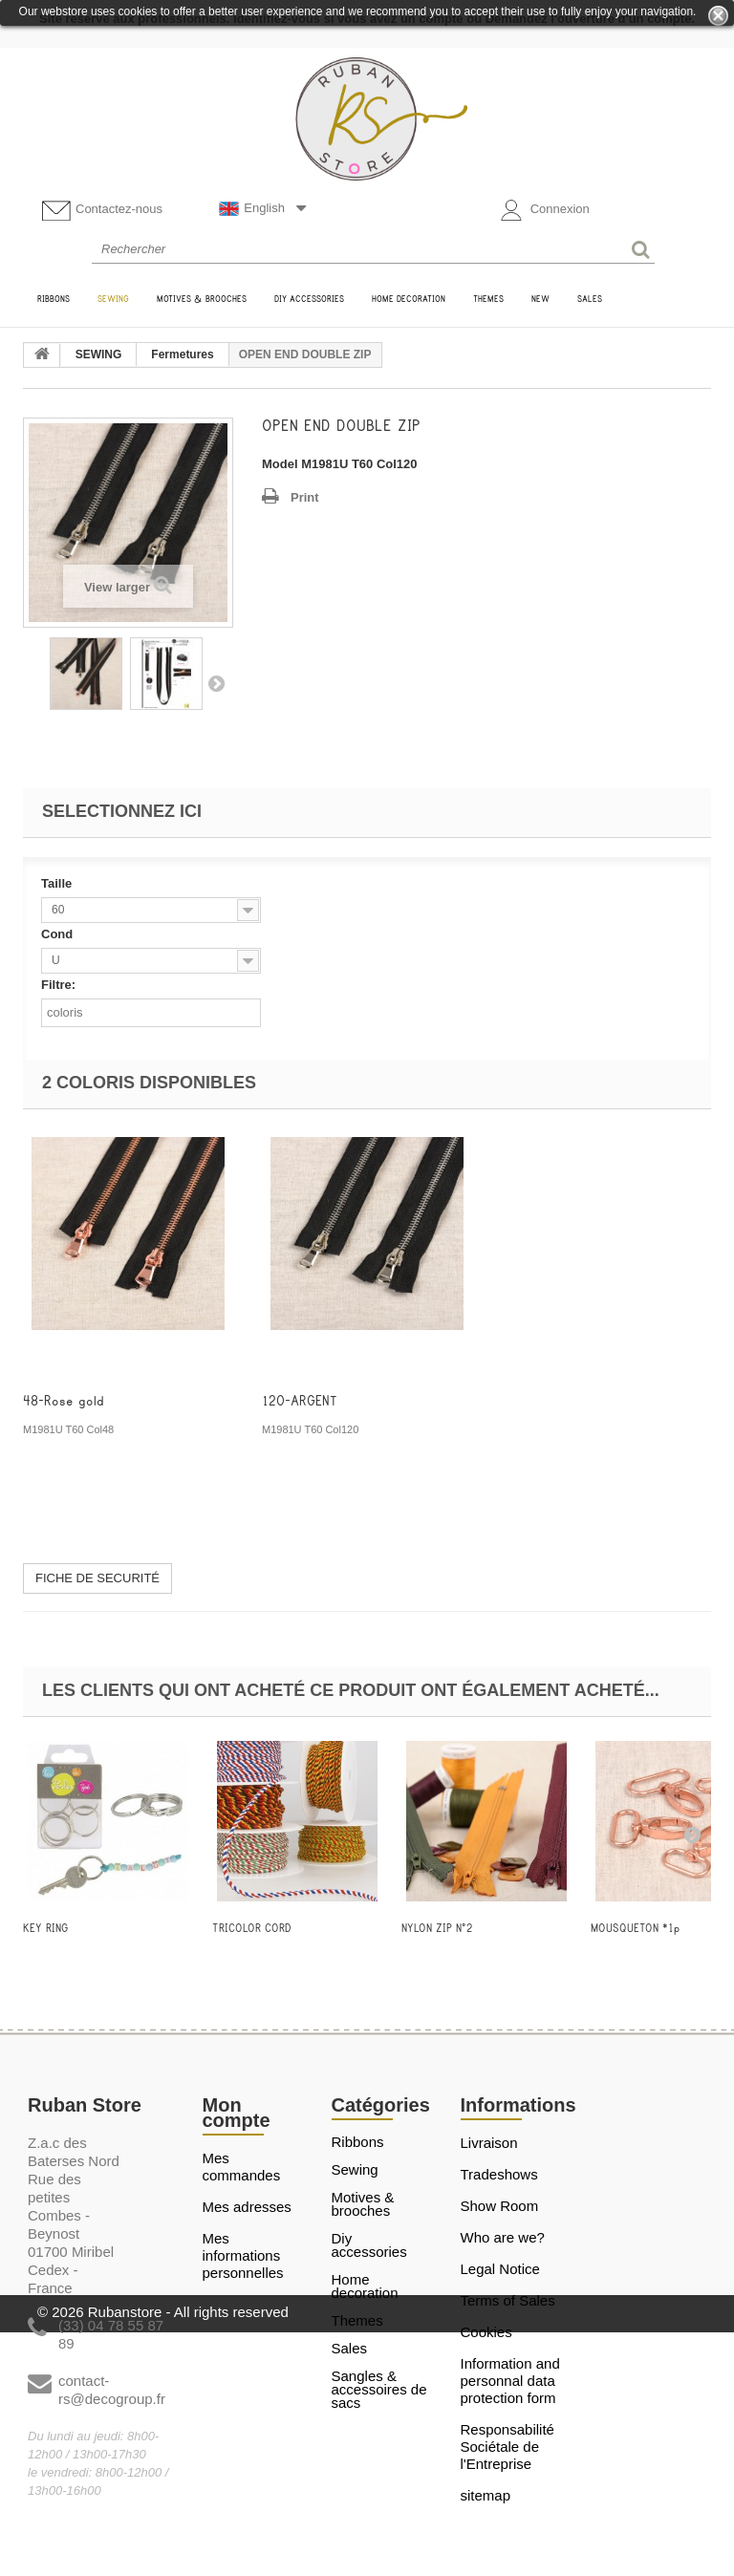  Describe the element at coordinates (299, 1401) in the screenshot. I see `120-ARGENT` at that location.